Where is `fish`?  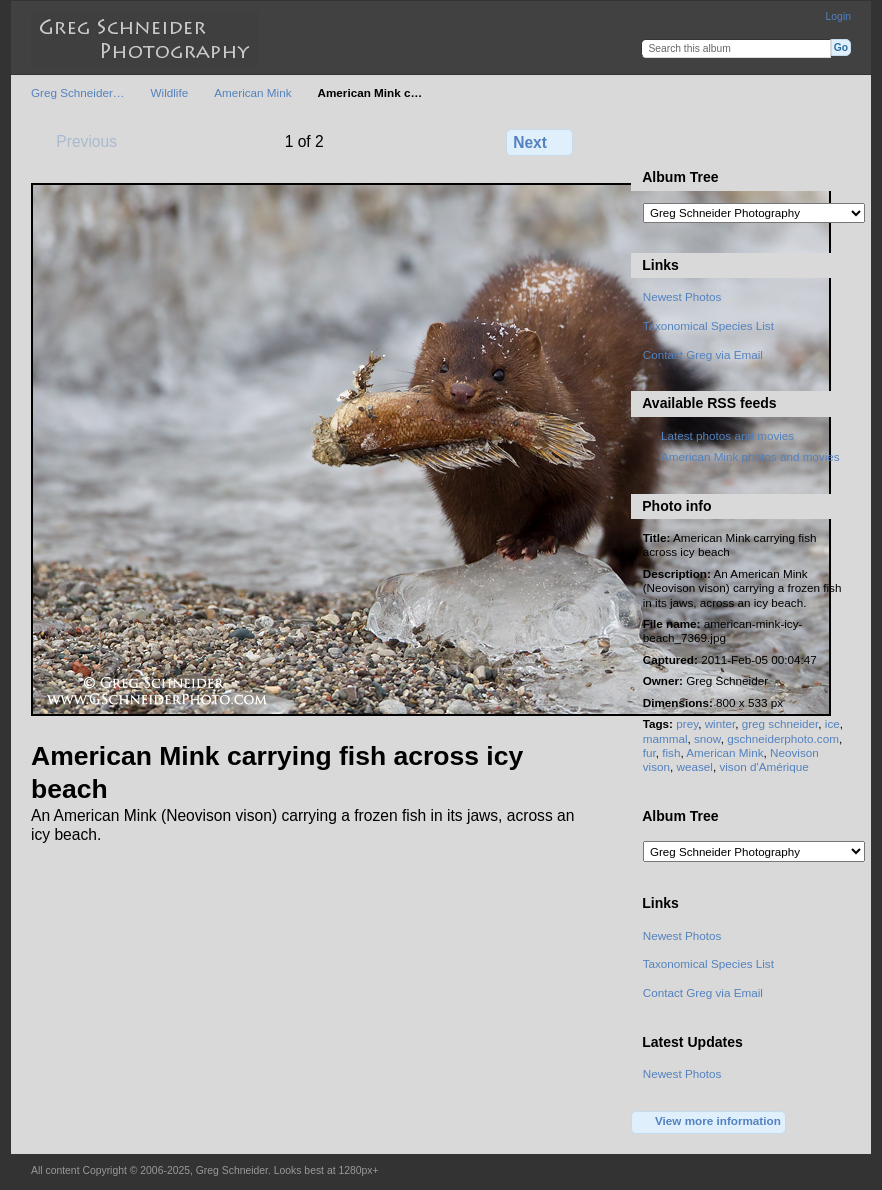
fish is located at coordinates (671, 752).